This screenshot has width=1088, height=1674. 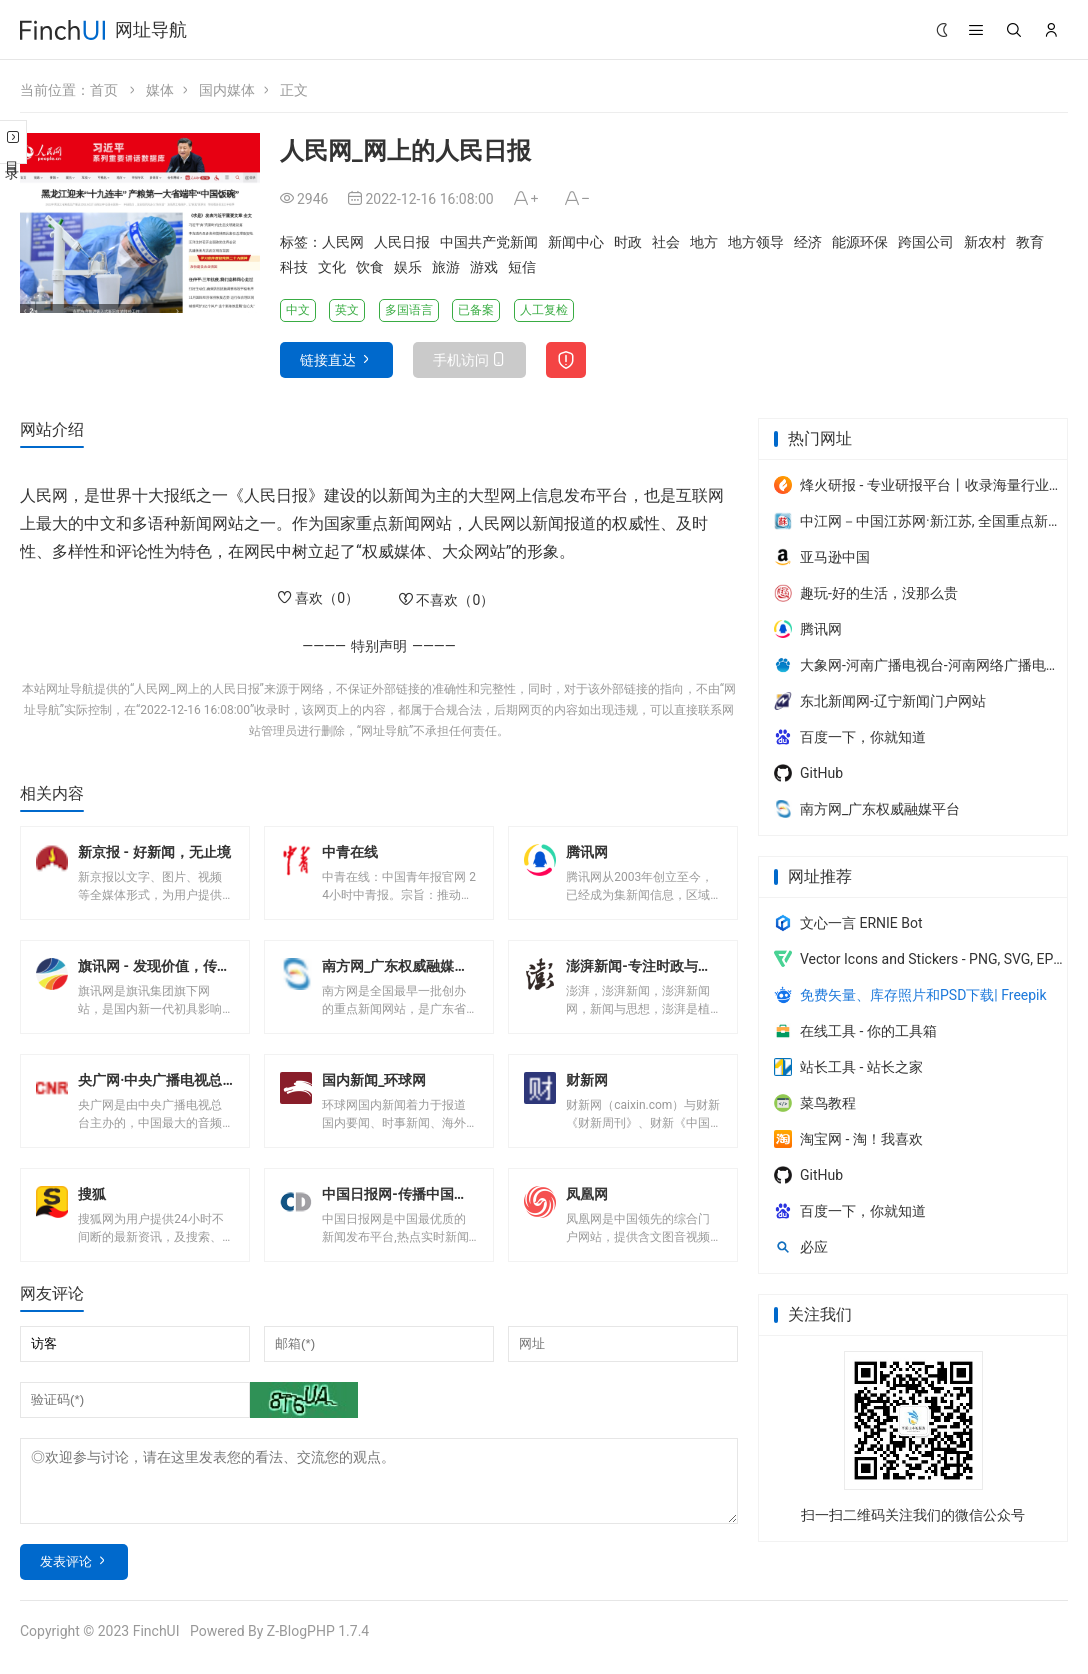 What do you see at coordinates (1030, 242) in the screenshot?
I see `教育` at bounding box center [1030, 242].